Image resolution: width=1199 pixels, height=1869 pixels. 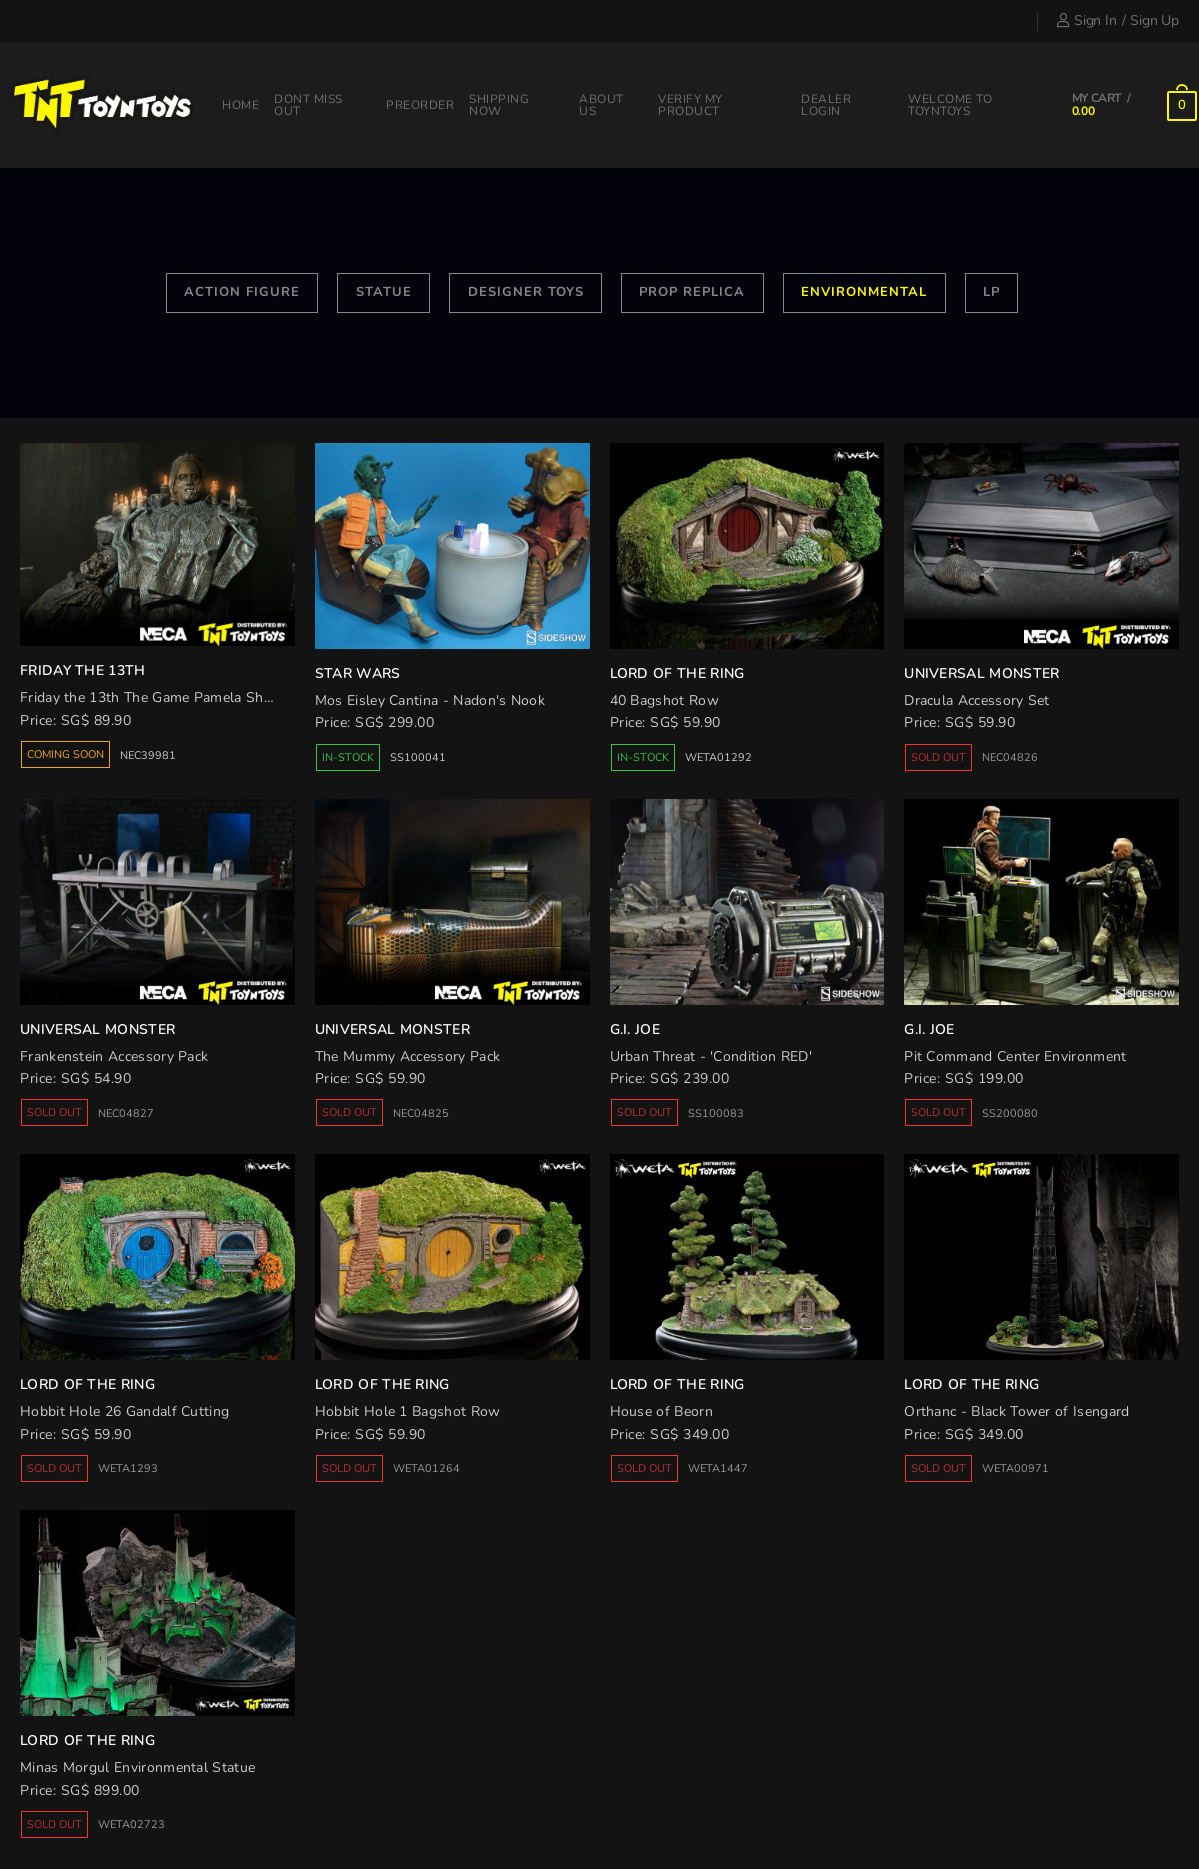 I want to click on Dont miss out, so click(x=308, y=105).